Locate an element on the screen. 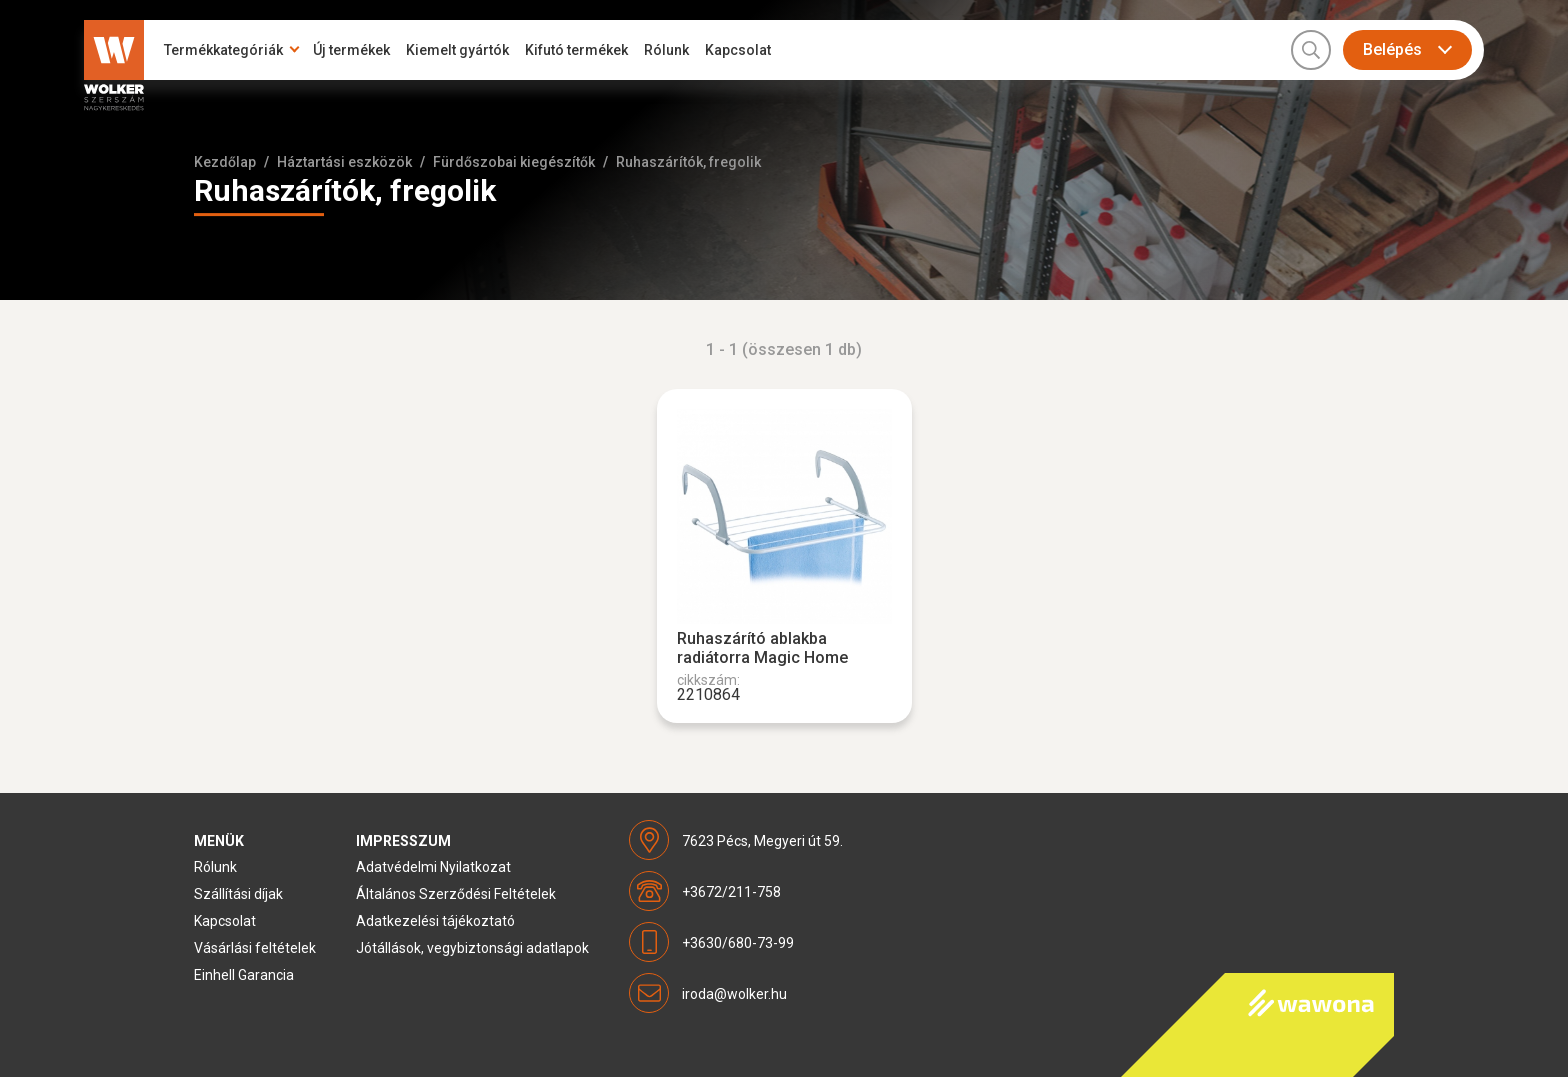 Image resolution: width=1568 pixels, height=1077 pixels. Általános Szerződési Feltételek is located at coordinates (456, 894).